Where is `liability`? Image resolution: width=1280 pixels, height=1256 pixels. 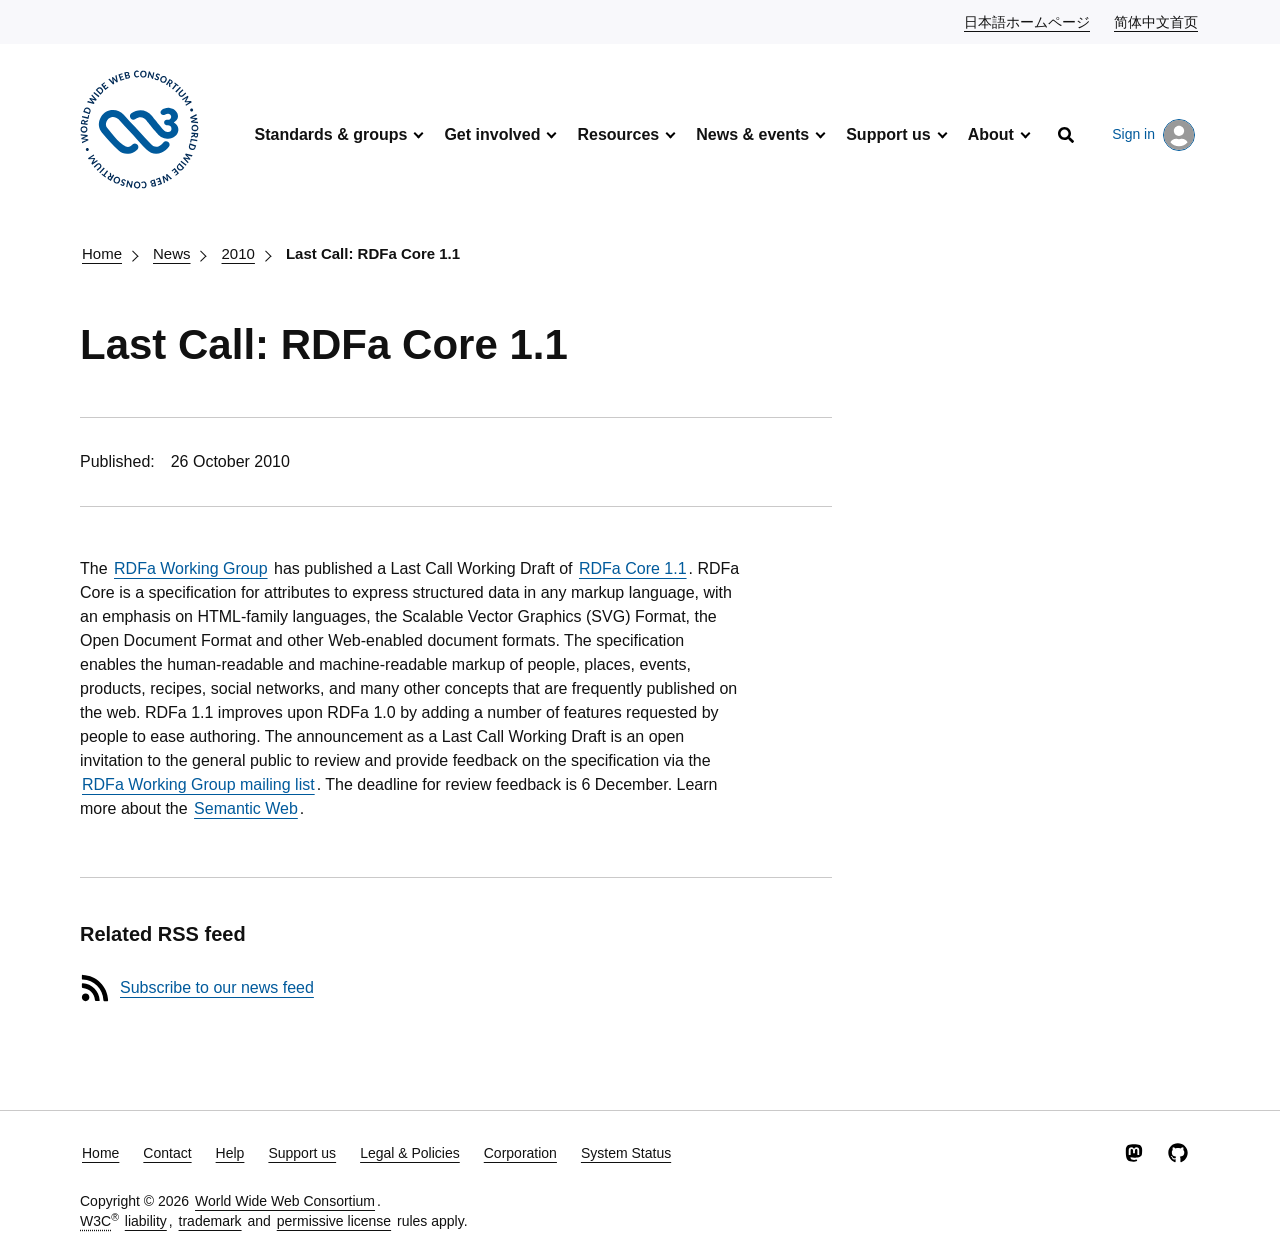 liability is located at coordinates (146, 1221).